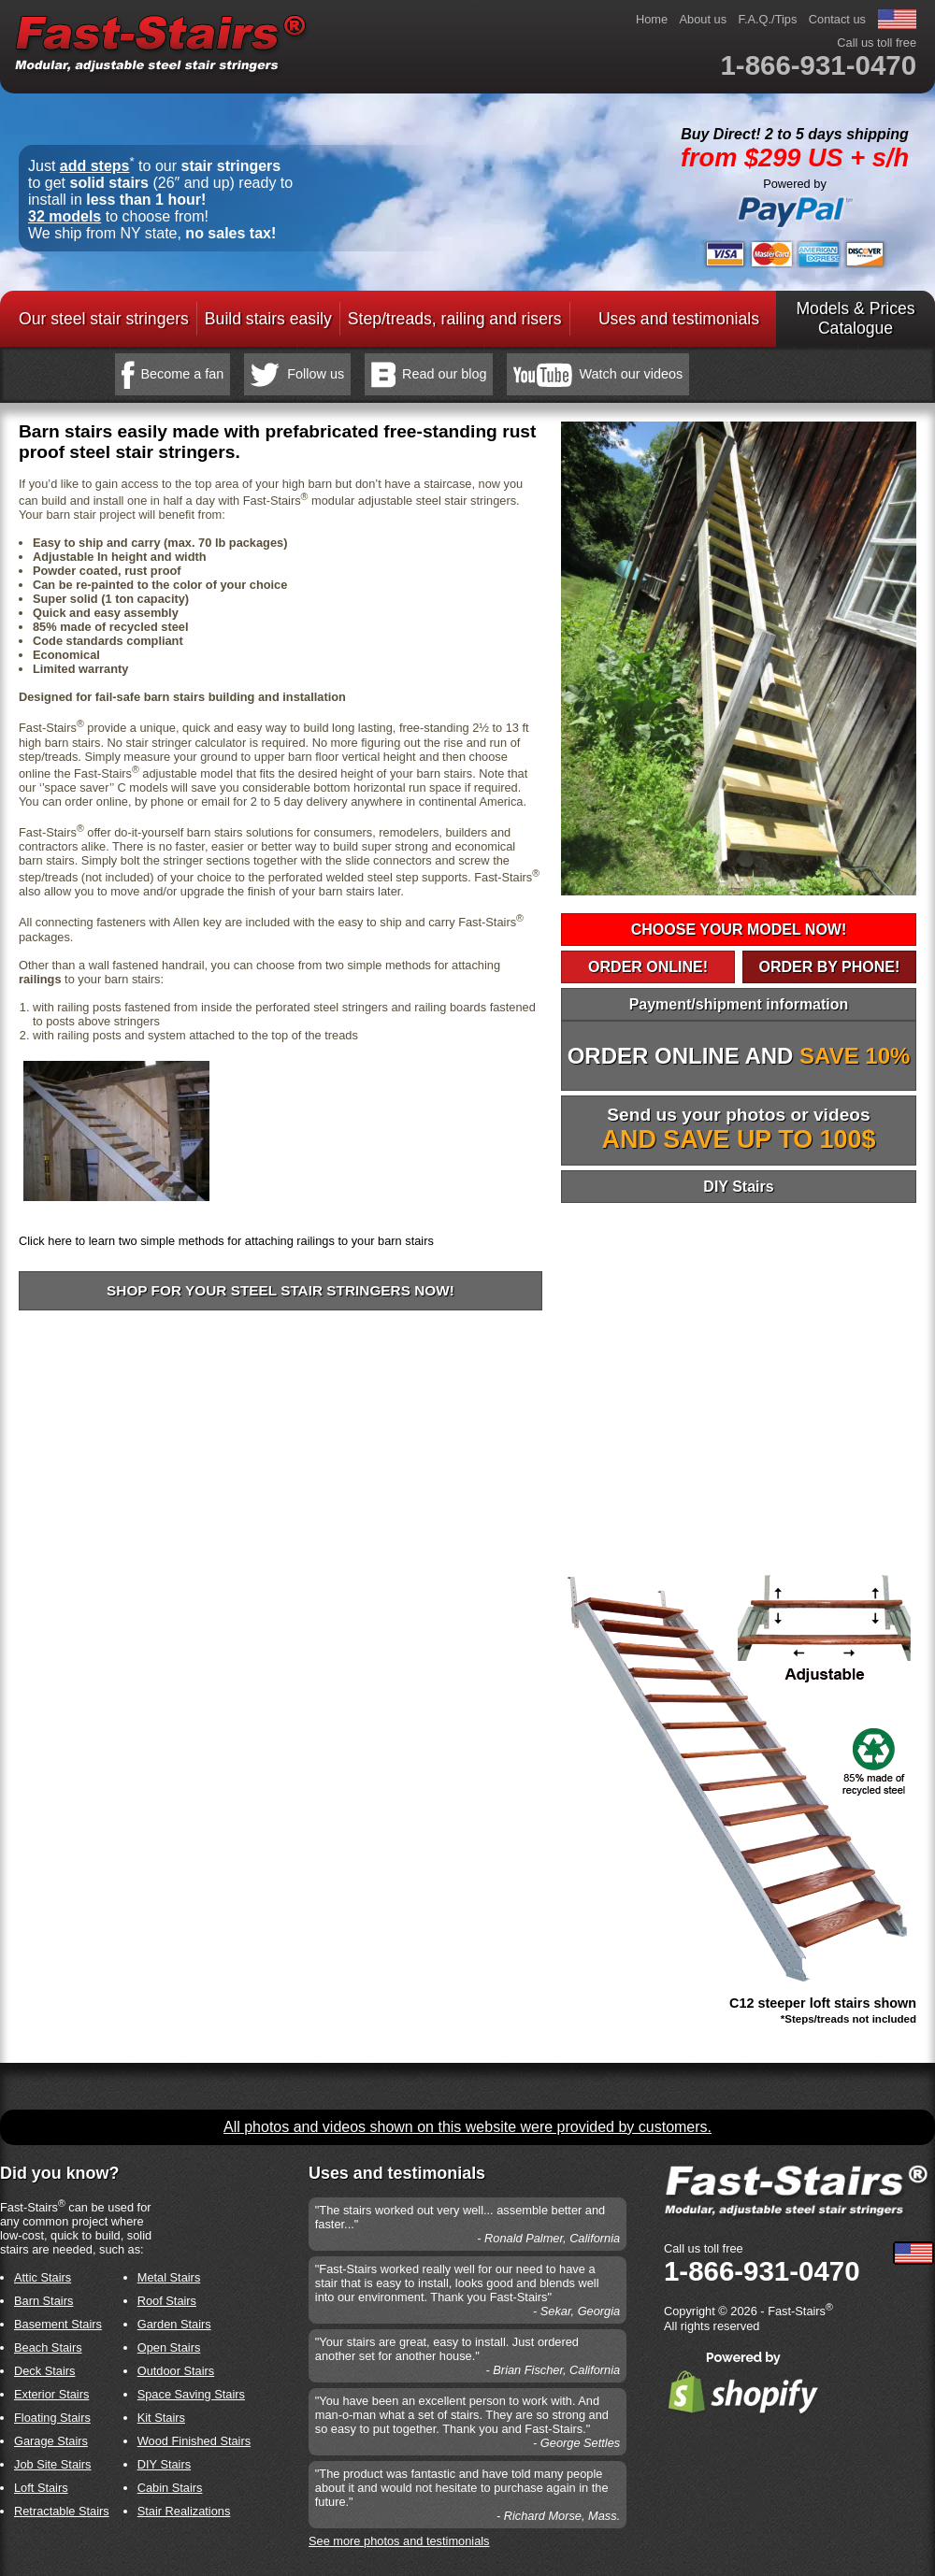  I want to click on Basement Stairs, so click(58, 2324).